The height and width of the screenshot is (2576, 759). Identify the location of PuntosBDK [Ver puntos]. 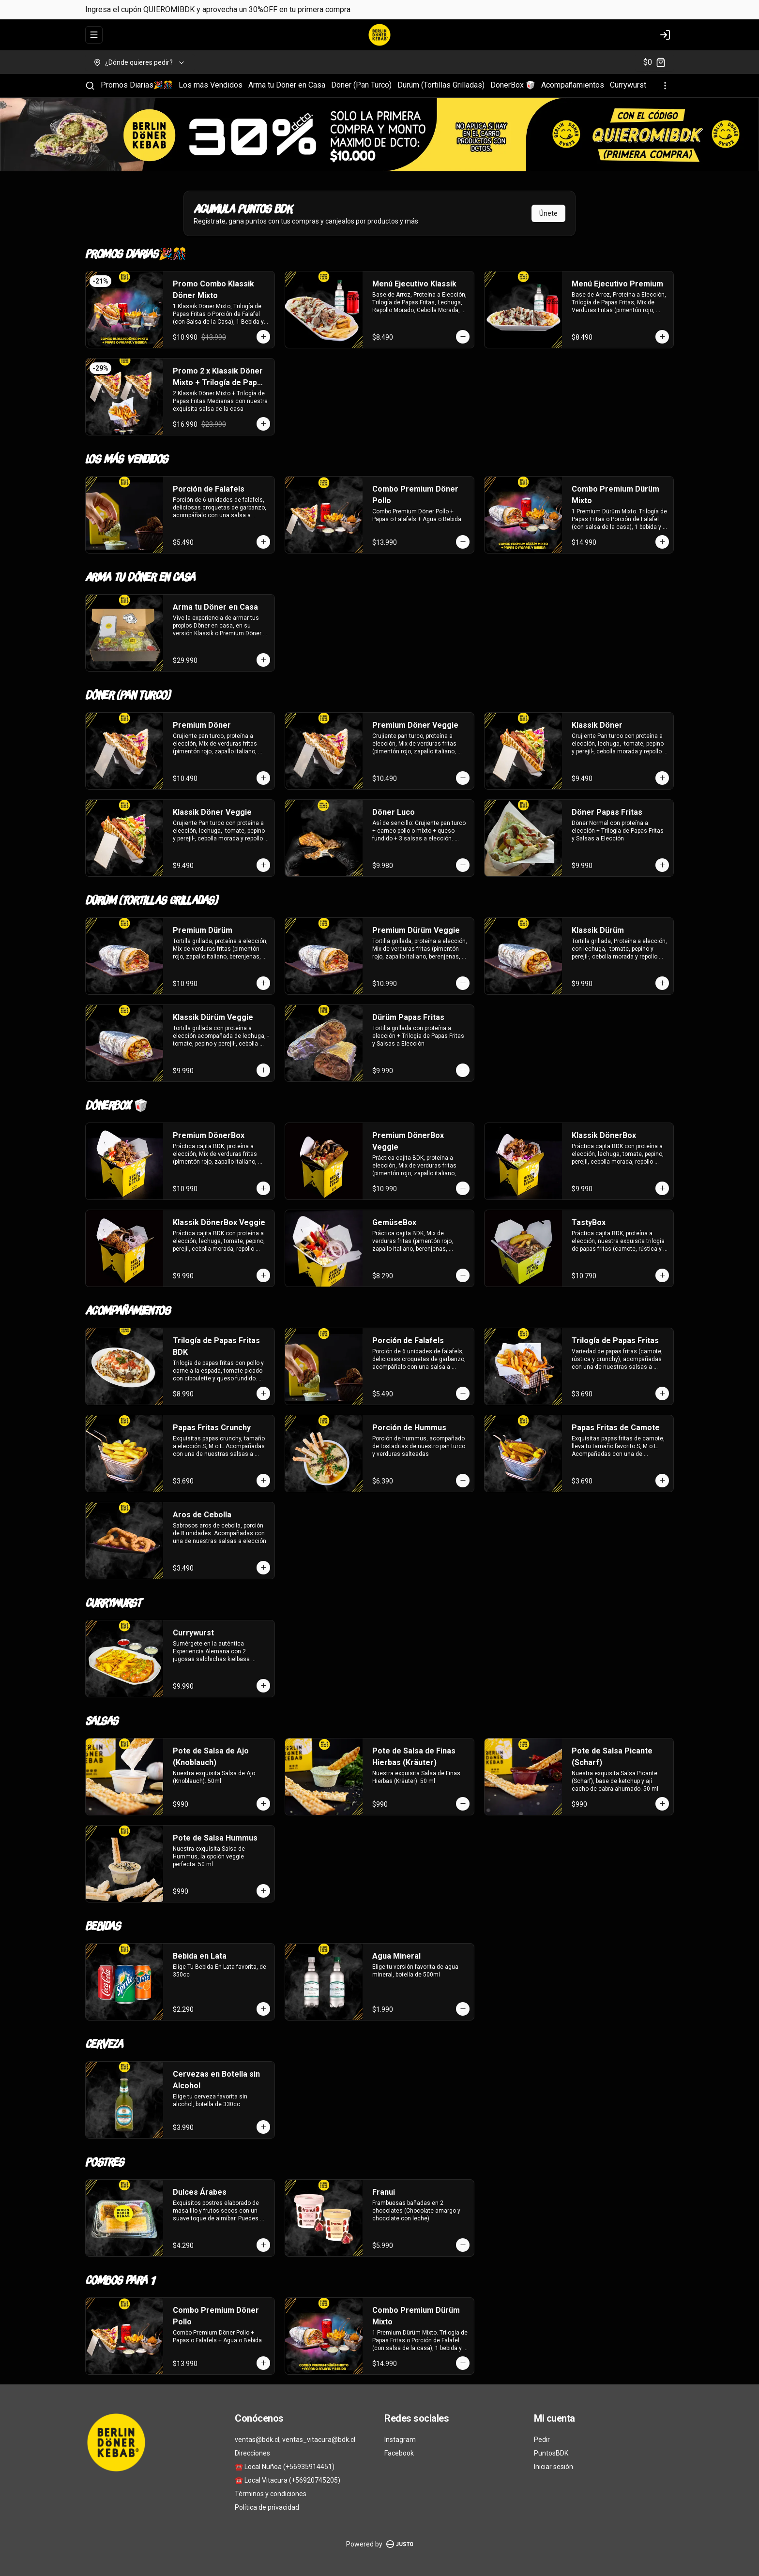
(551, 2453).